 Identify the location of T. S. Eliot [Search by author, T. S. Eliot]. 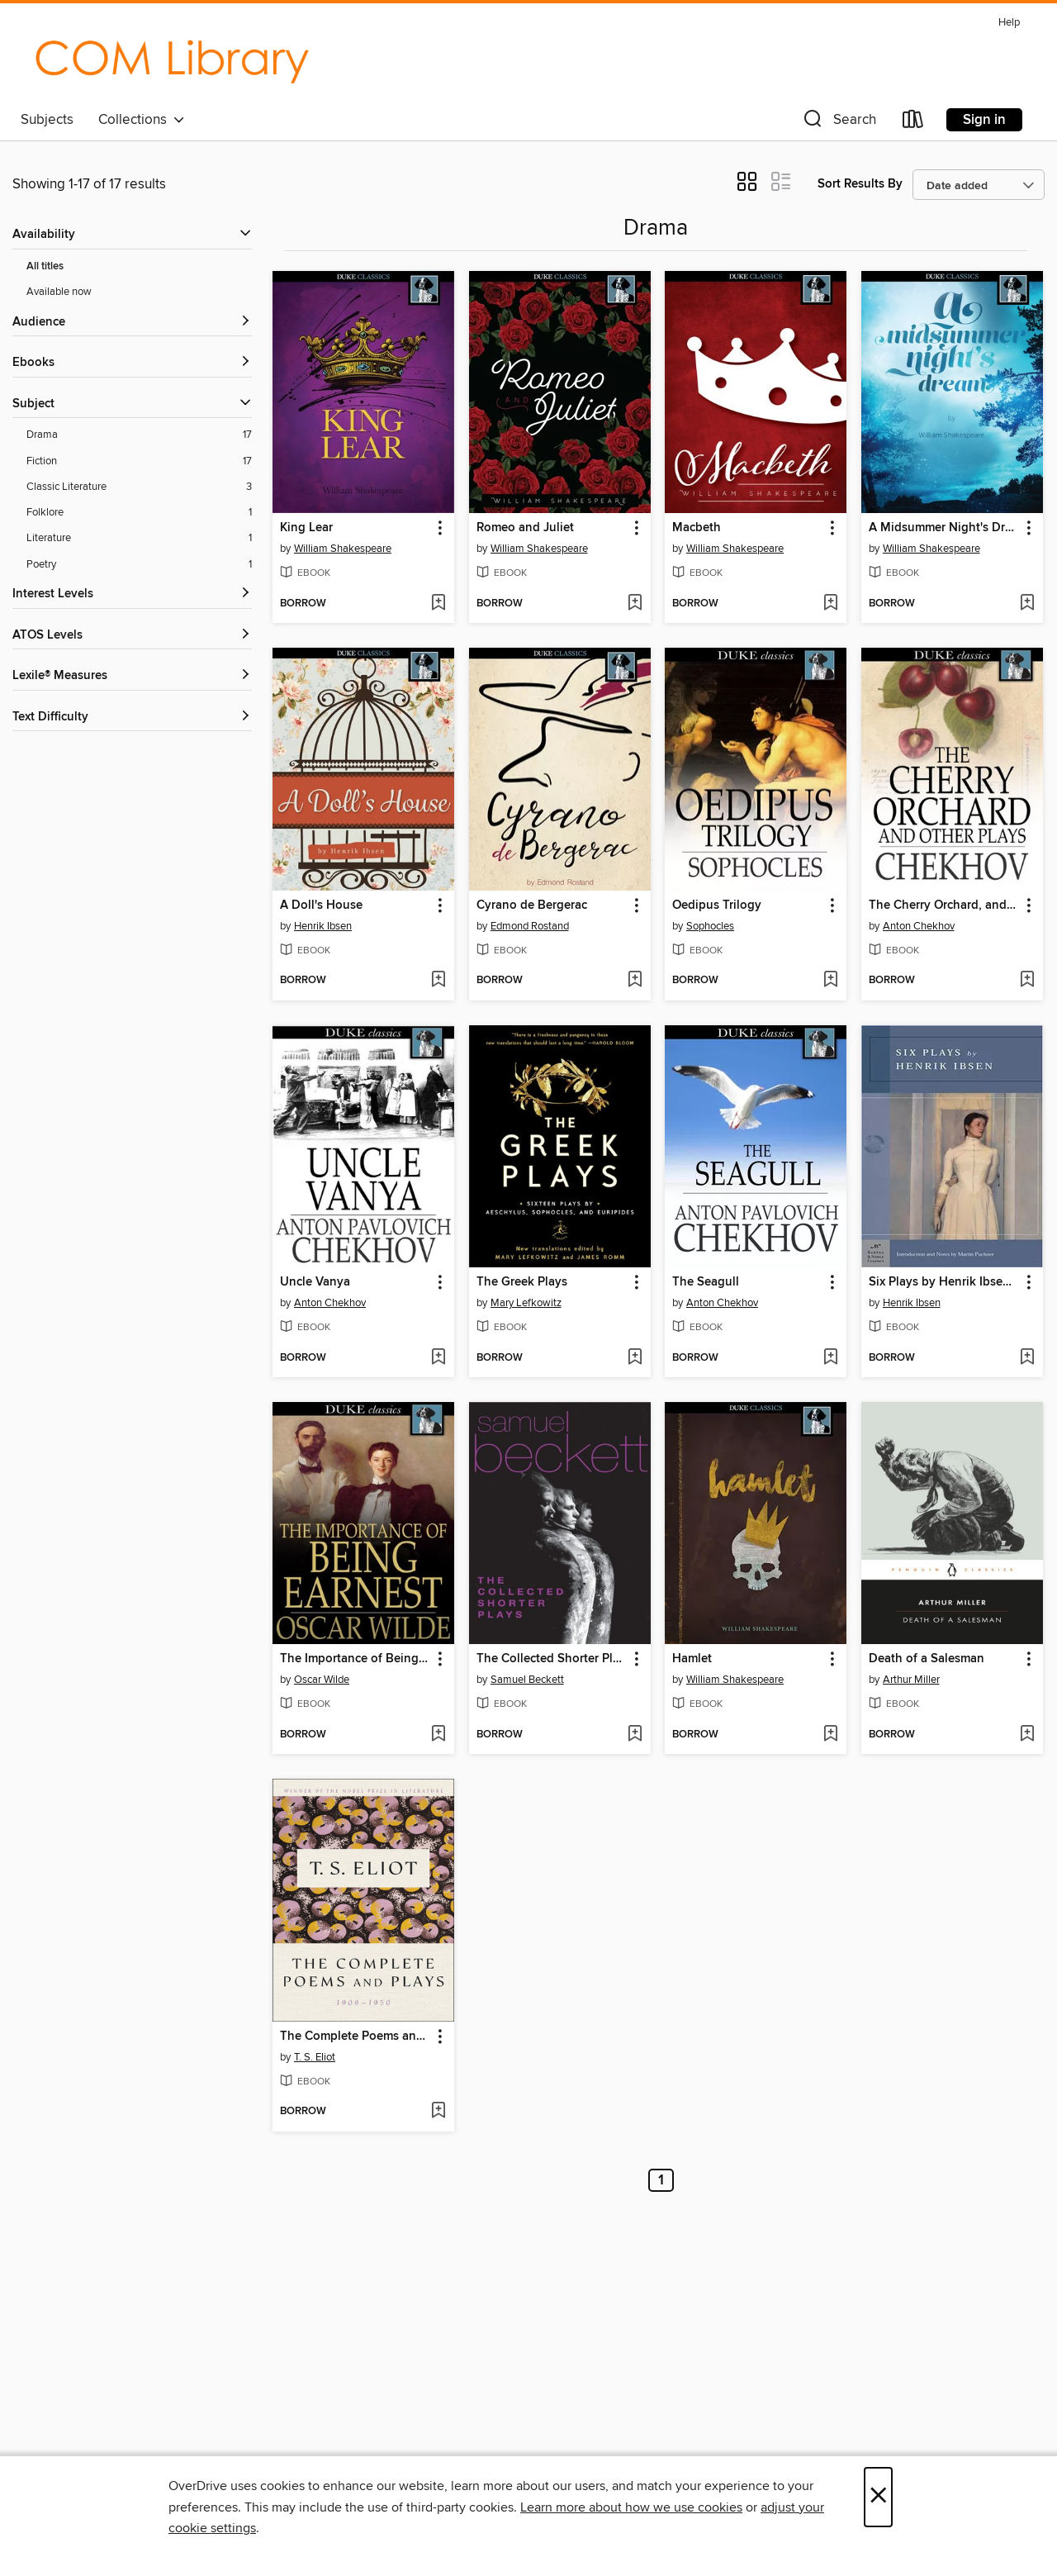
(314, 2057).